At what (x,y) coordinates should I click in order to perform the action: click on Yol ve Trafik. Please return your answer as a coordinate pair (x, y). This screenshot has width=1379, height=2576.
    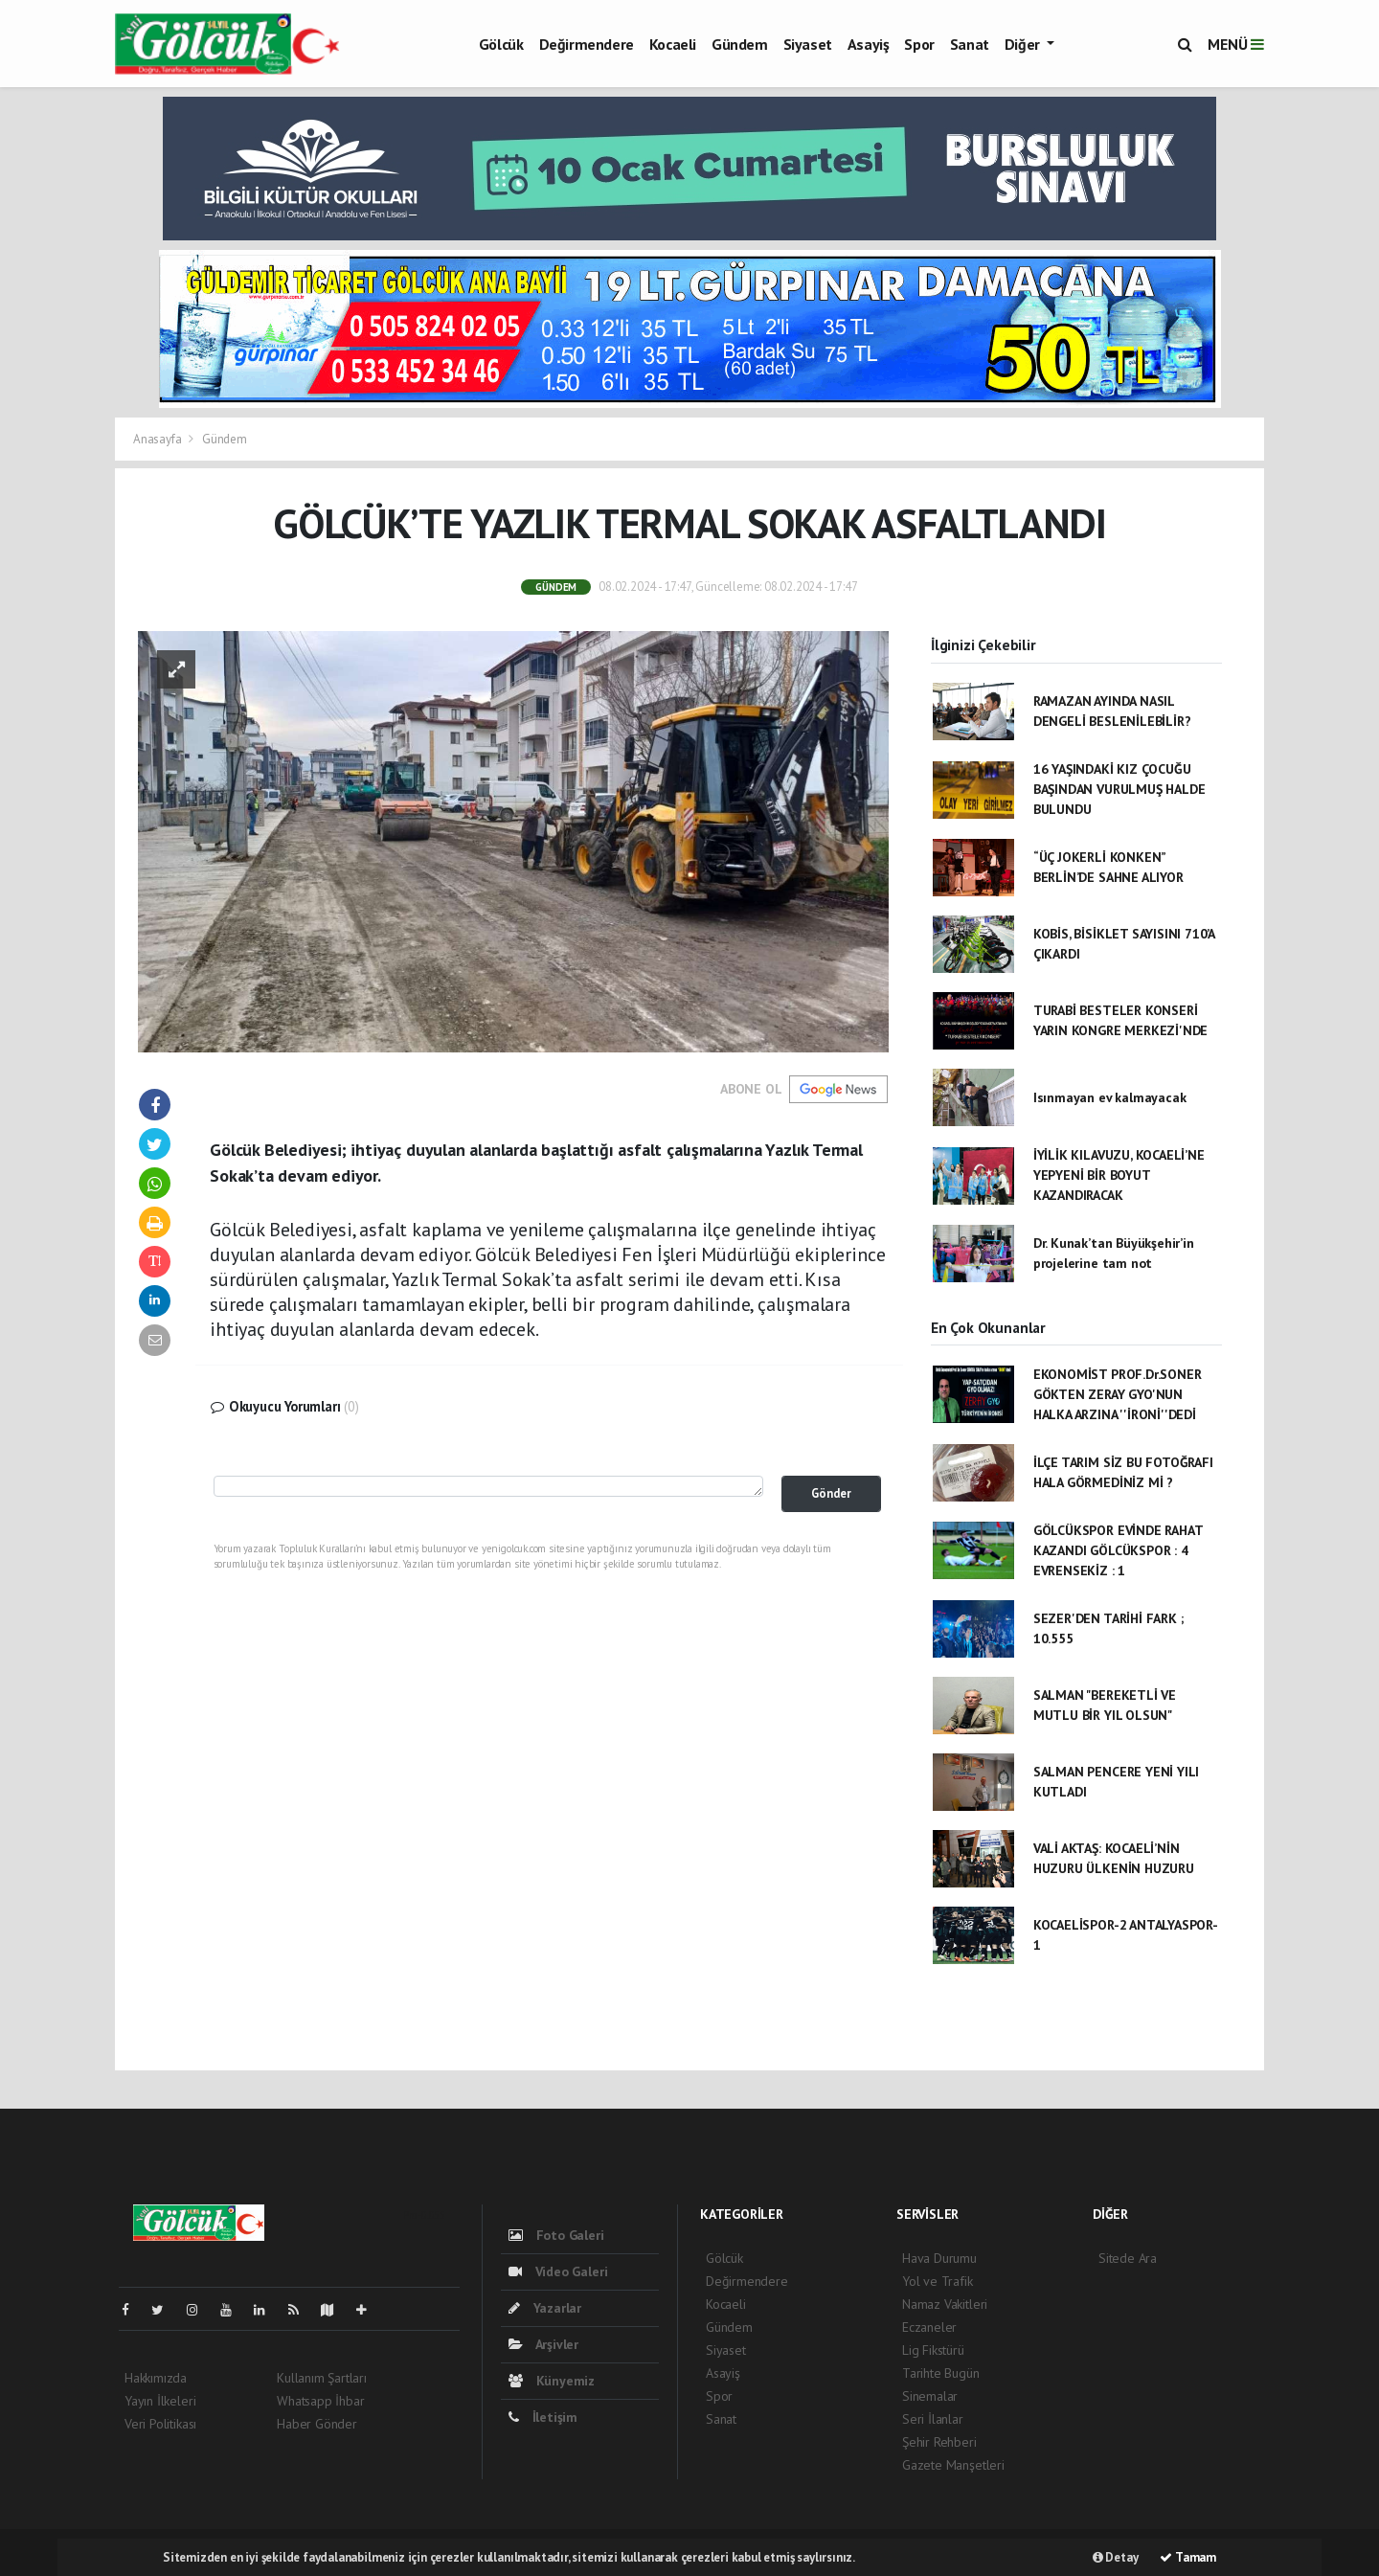
    Looking at the image, I should click on (937, 2281).